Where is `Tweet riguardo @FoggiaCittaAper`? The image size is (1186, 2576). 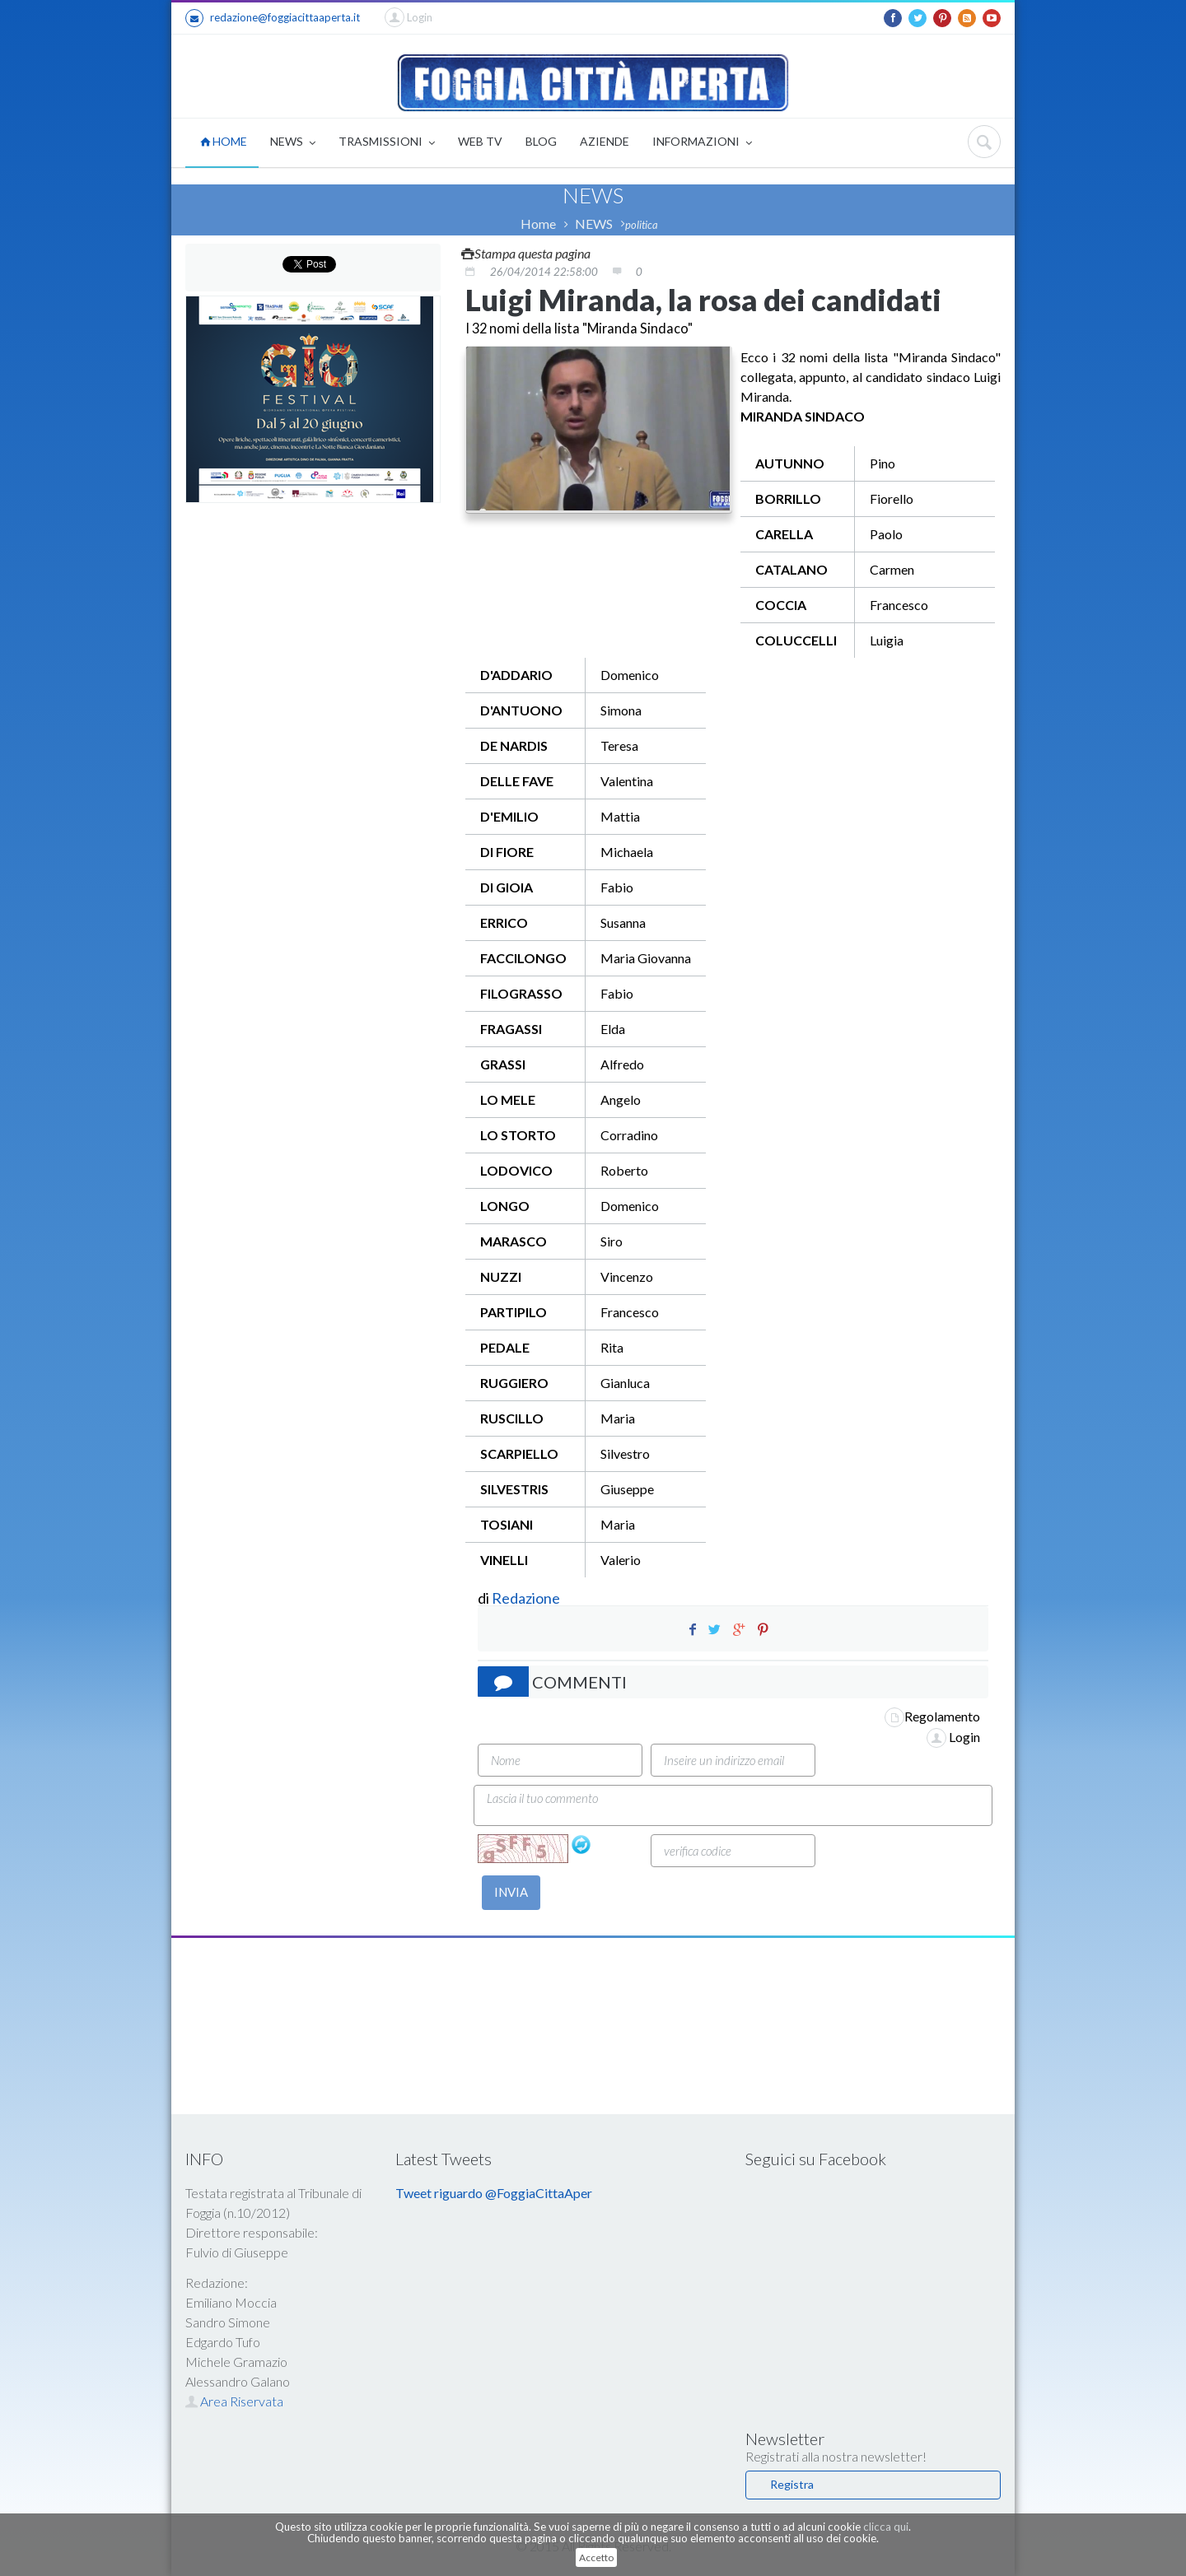
Tweet riguardo @FoggiaCittaAper is located at coordinates (493, 2193).